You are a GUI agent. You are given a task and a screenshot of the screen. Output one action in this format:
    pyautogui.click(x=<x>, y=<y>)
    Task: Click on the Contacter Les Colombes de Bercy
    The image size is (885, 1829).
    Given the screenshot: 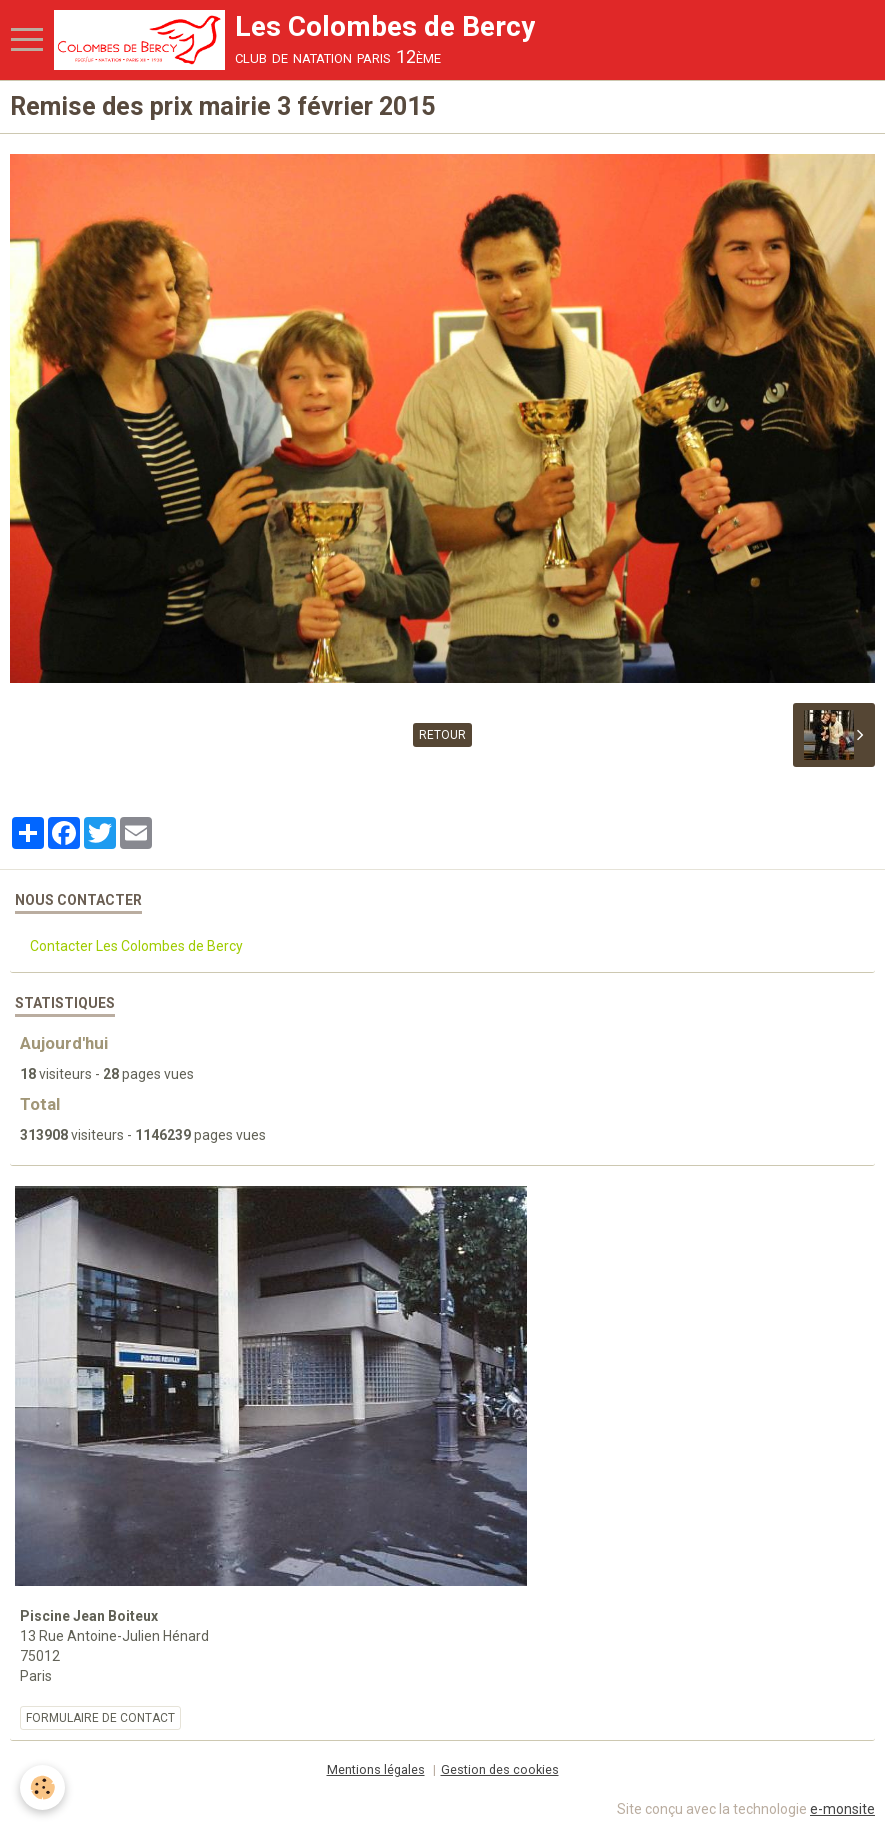 What is the action you would take?
    pyautogui.click(x=136, y=946)
    